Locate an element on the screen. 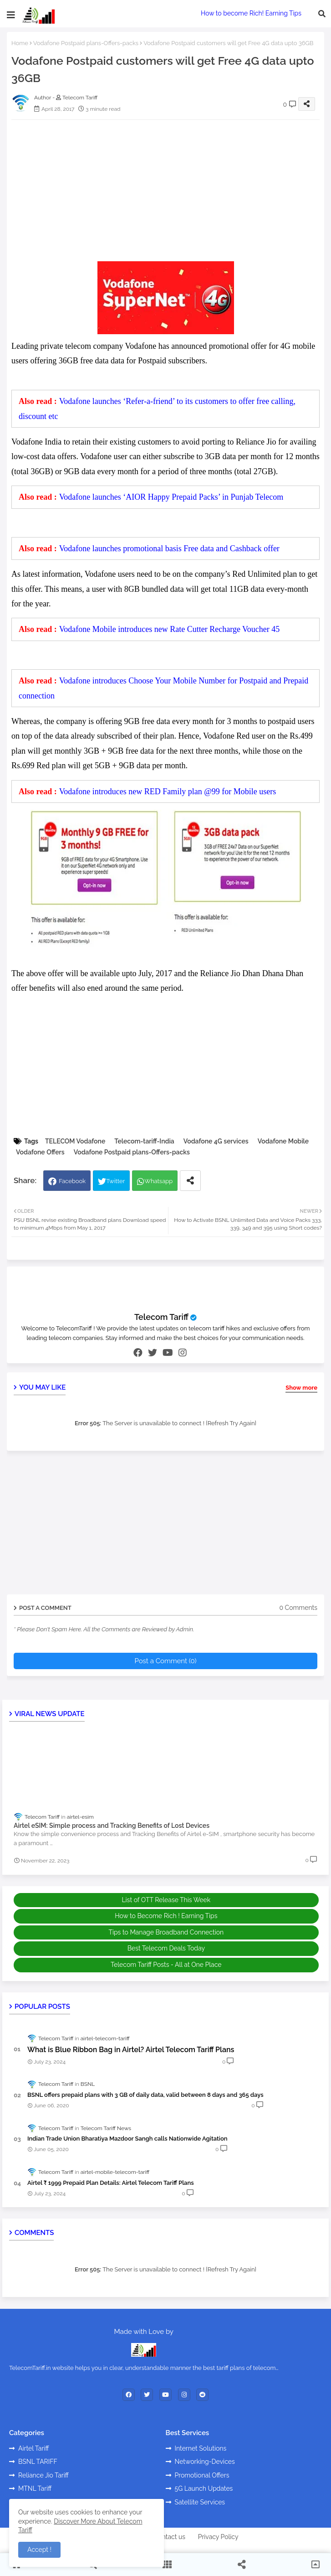 The width and height of the screenshot is (331, 2576). Networking-Devices is located at coordinates (205, 2461).